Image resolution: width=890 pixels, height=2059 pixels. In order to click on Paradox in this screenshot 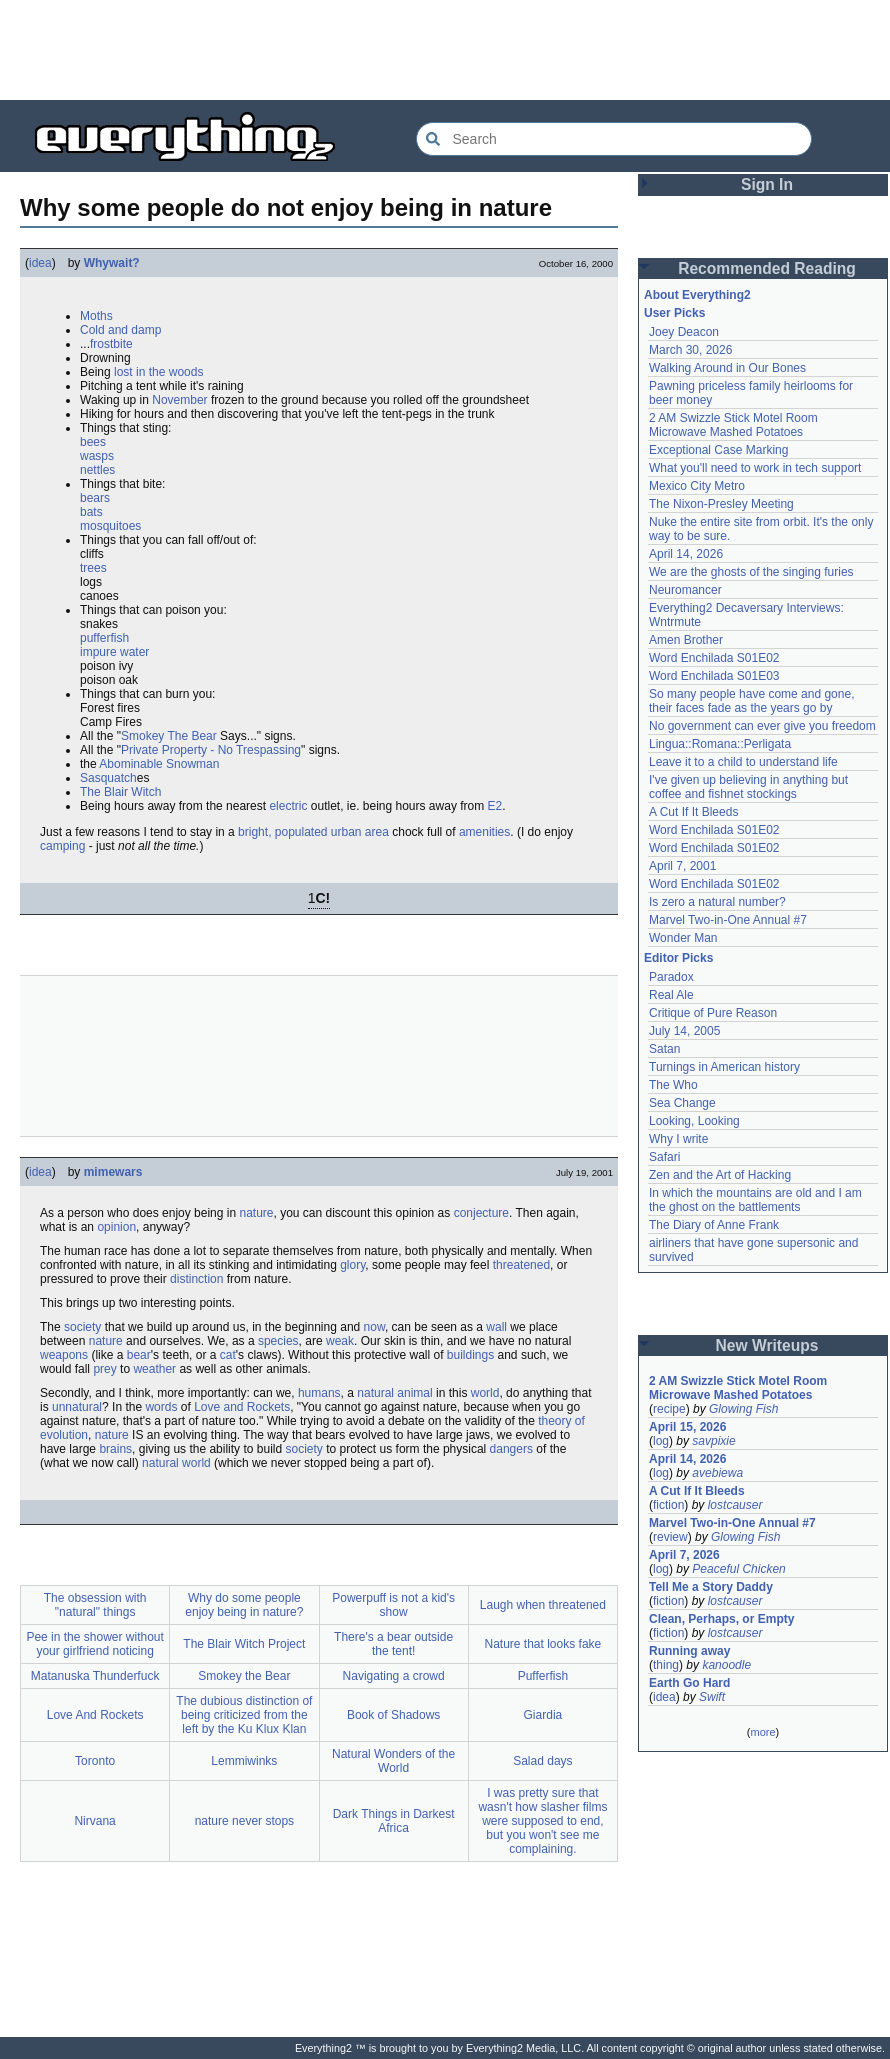, I will do `click(671, 977)`.